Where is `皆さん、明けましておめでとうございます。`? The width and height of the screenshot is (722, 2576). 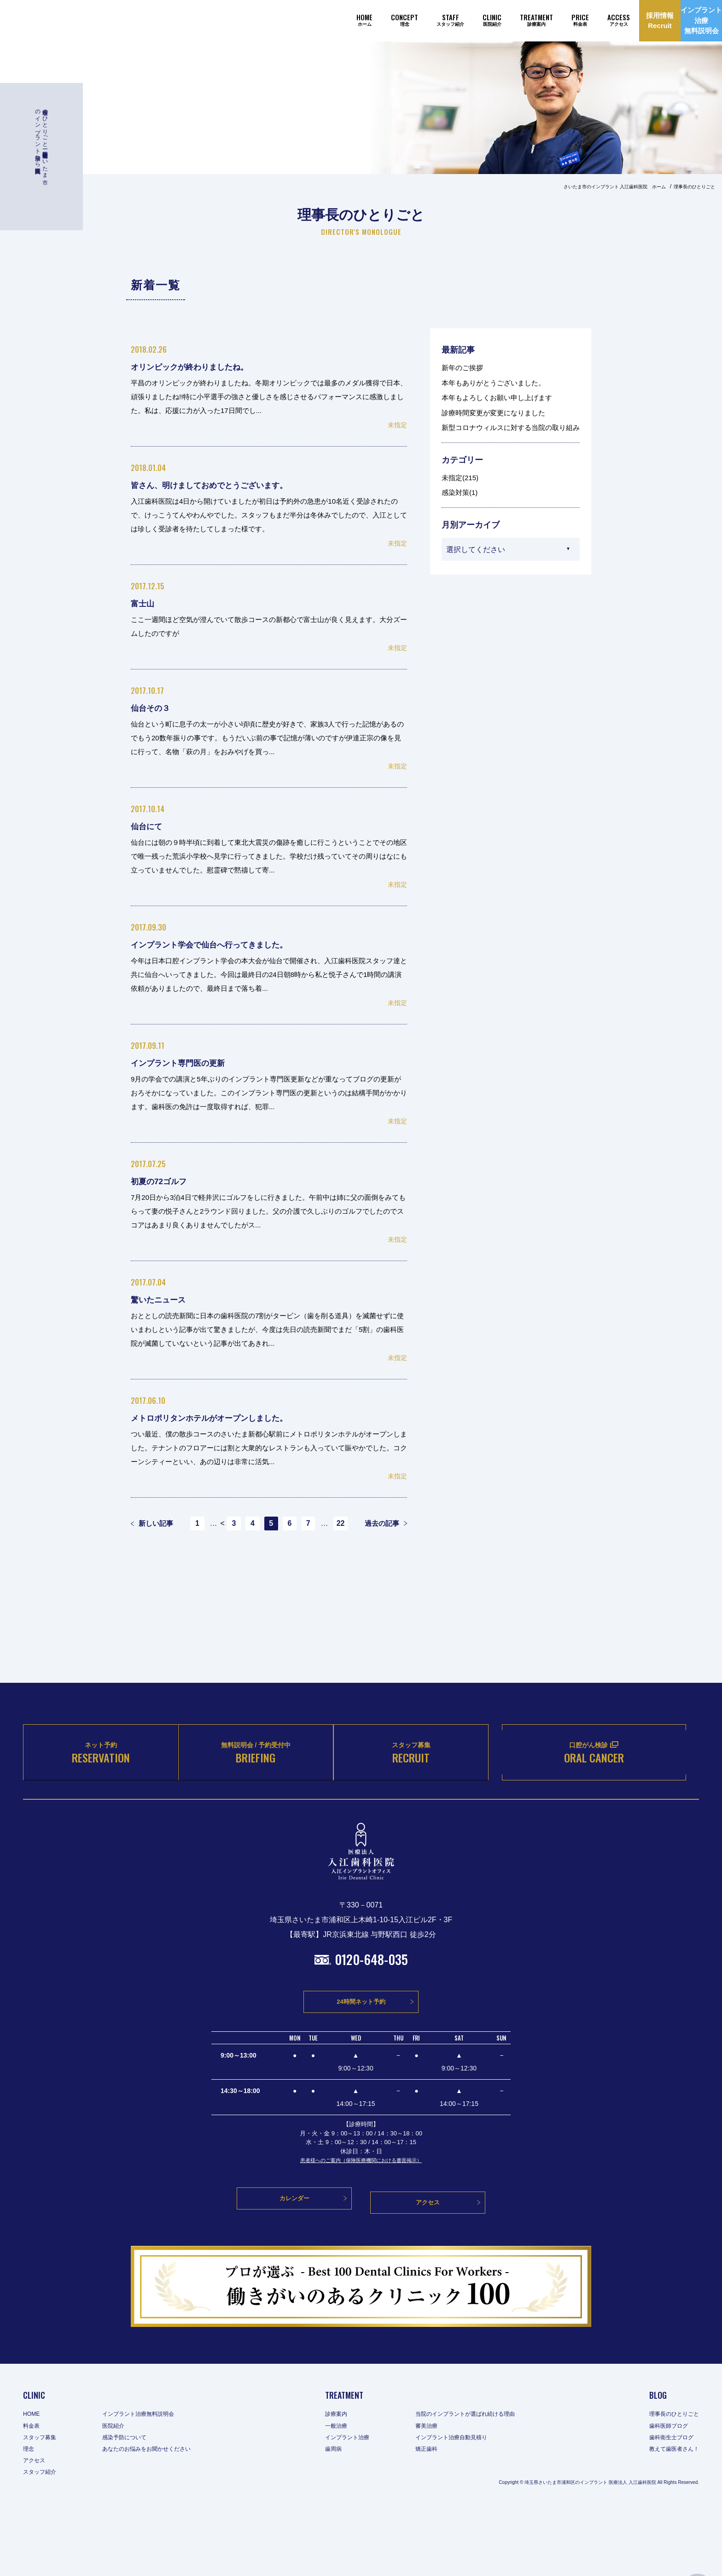
皆さん、明けましておめでとうございます。 is located at coordinates (231, 484).